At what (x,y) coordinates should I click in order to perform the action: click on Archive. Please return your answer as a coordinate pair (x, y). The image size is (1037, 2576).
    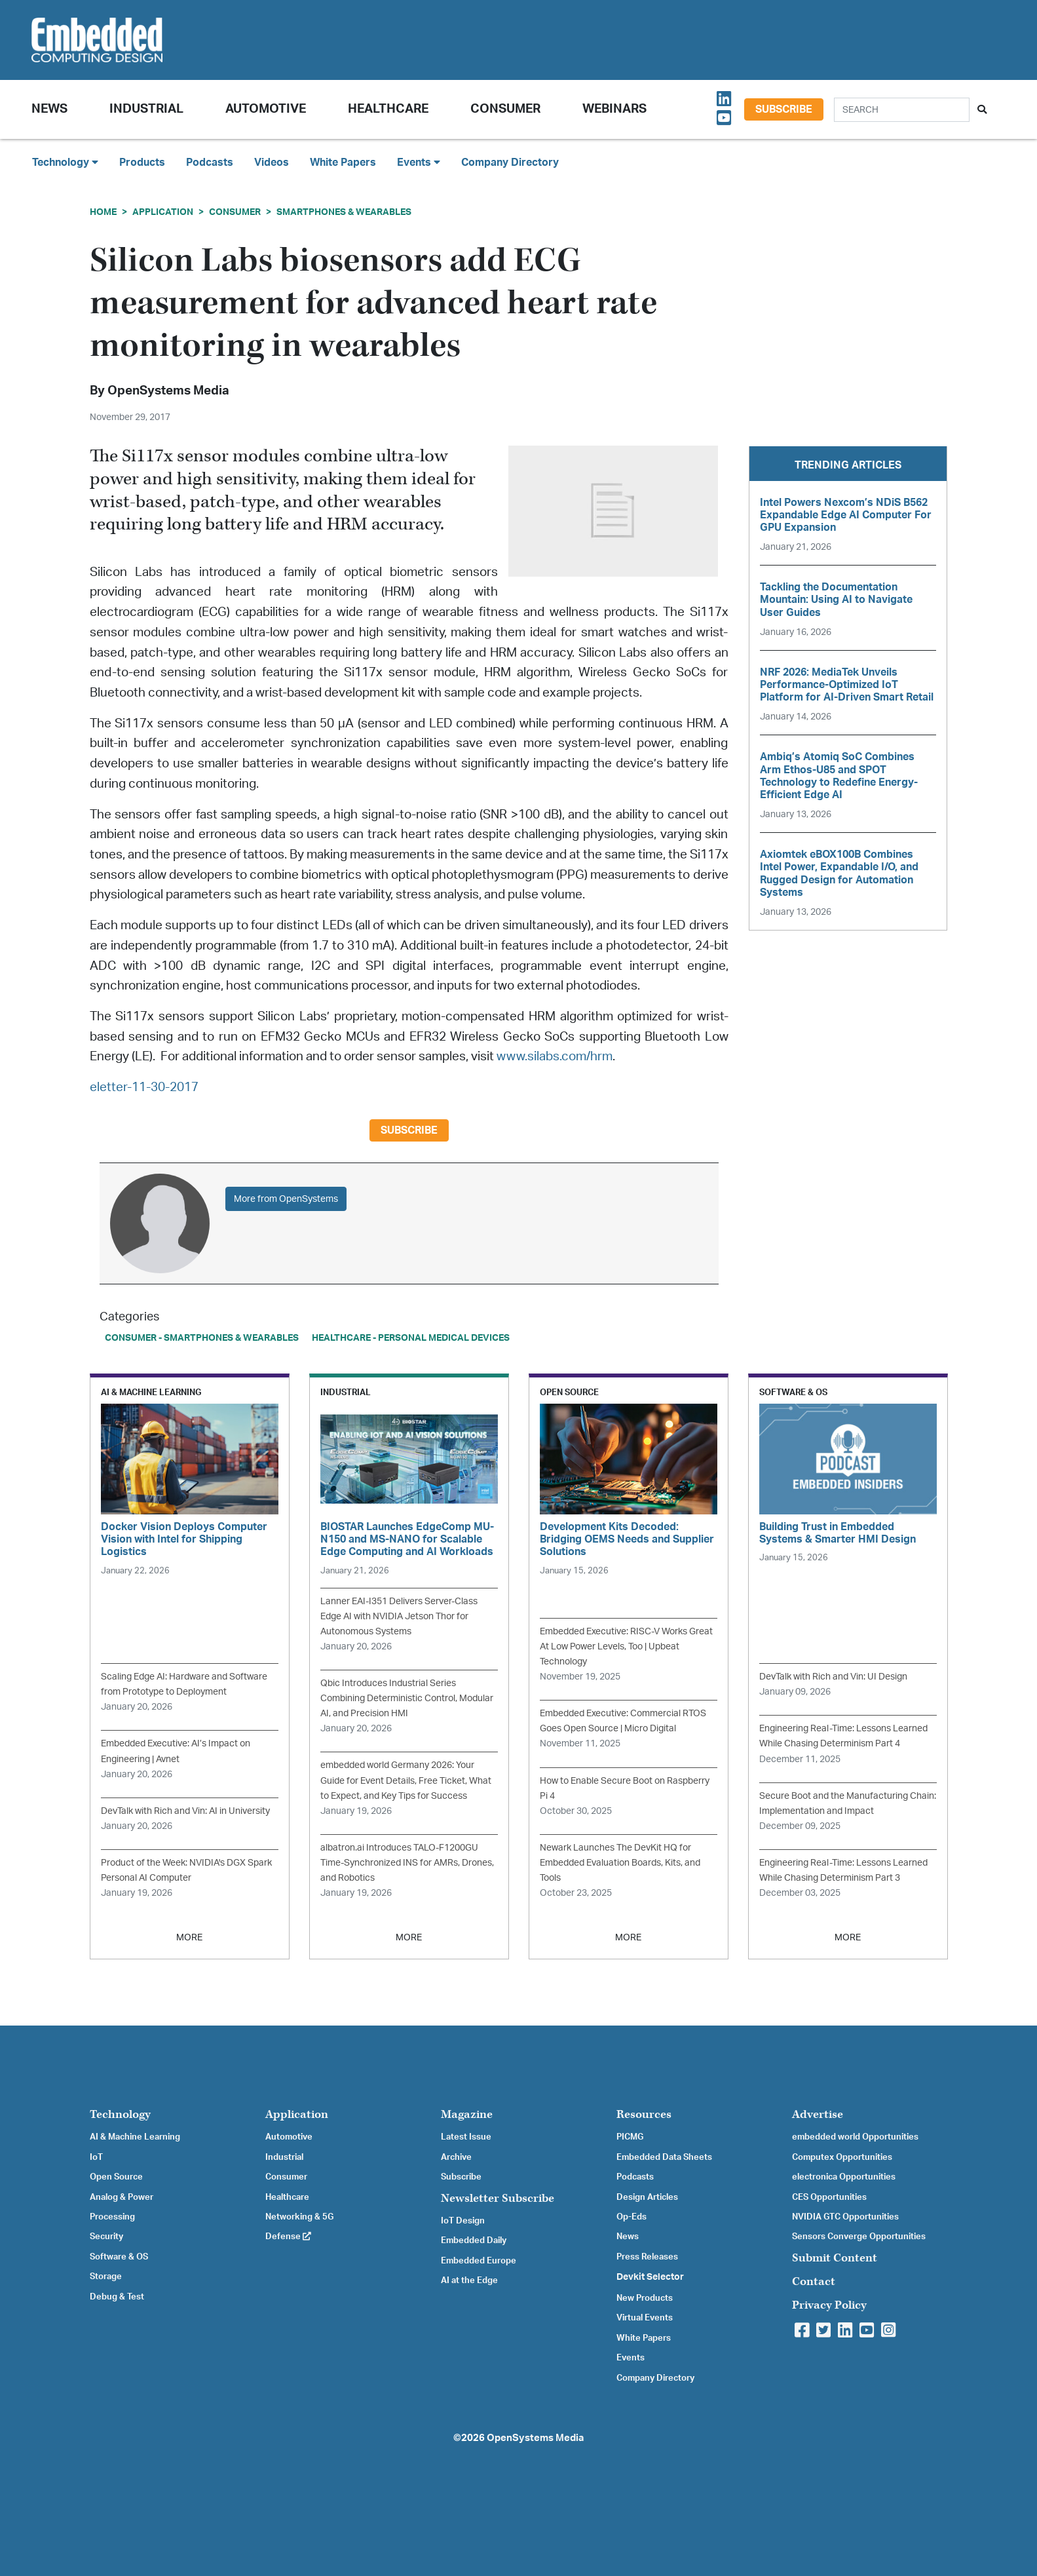
    Looking at the image, I should click on (456, 2157).